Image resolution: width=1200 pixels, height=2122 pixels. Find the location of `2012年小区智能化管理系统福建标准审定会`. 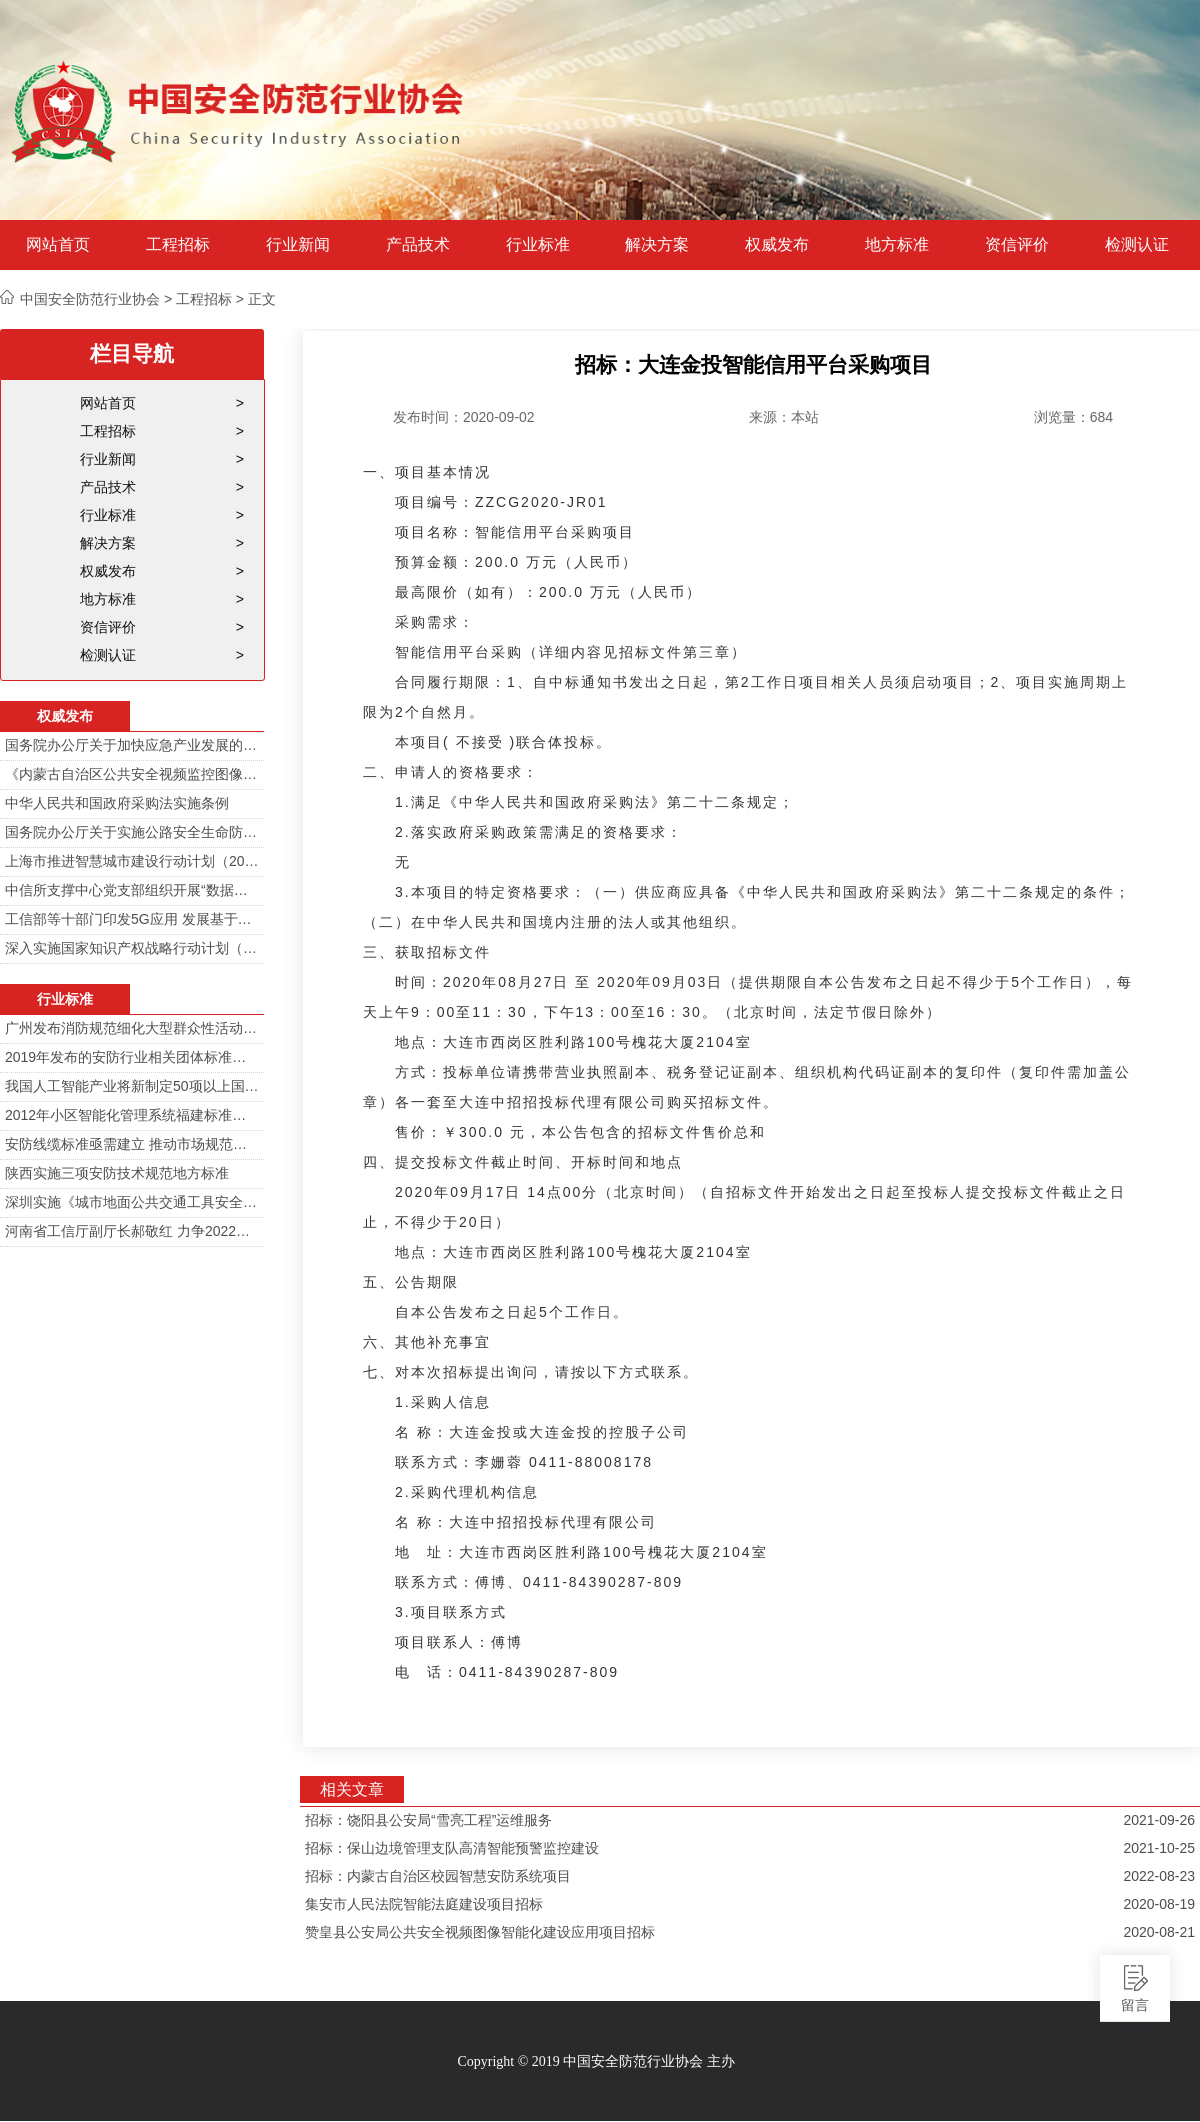

2012年小区智能化管理系统福建标准审定会 is located at coordinates (132, 1115).